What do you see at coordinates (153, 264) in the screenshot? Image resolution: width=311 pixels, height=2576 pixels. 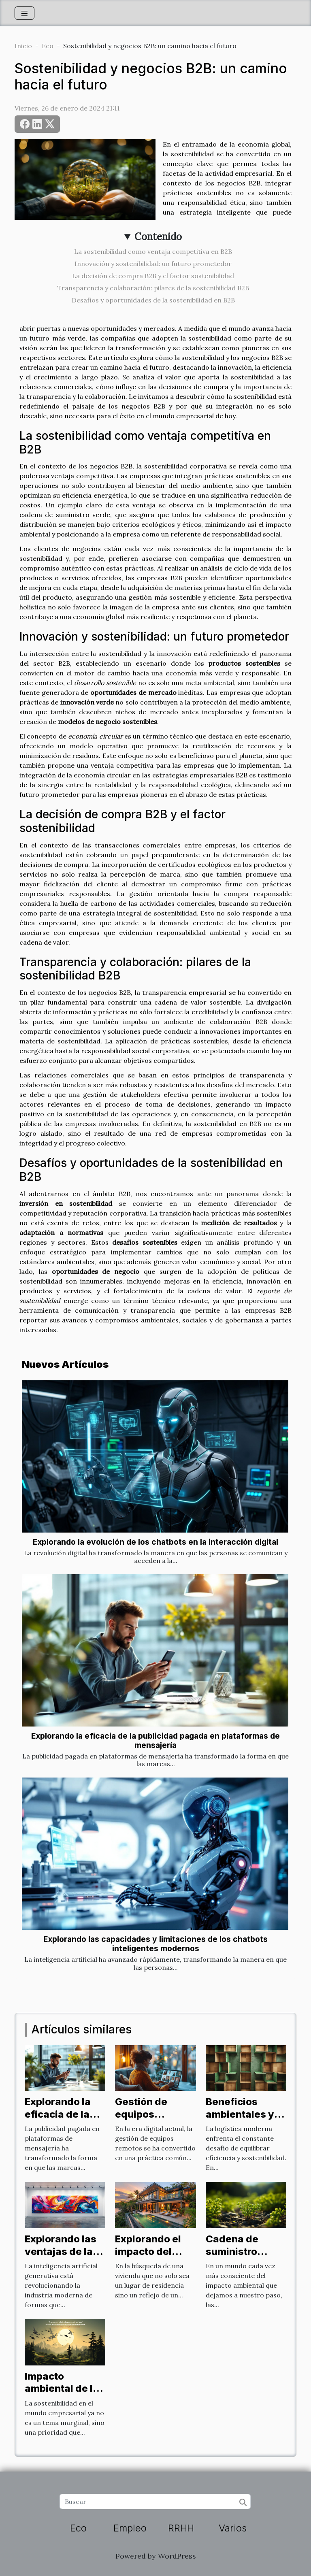 I see `Innovación y sostenibilidad: un futuro prometedor` at bounding box center [153, 264].